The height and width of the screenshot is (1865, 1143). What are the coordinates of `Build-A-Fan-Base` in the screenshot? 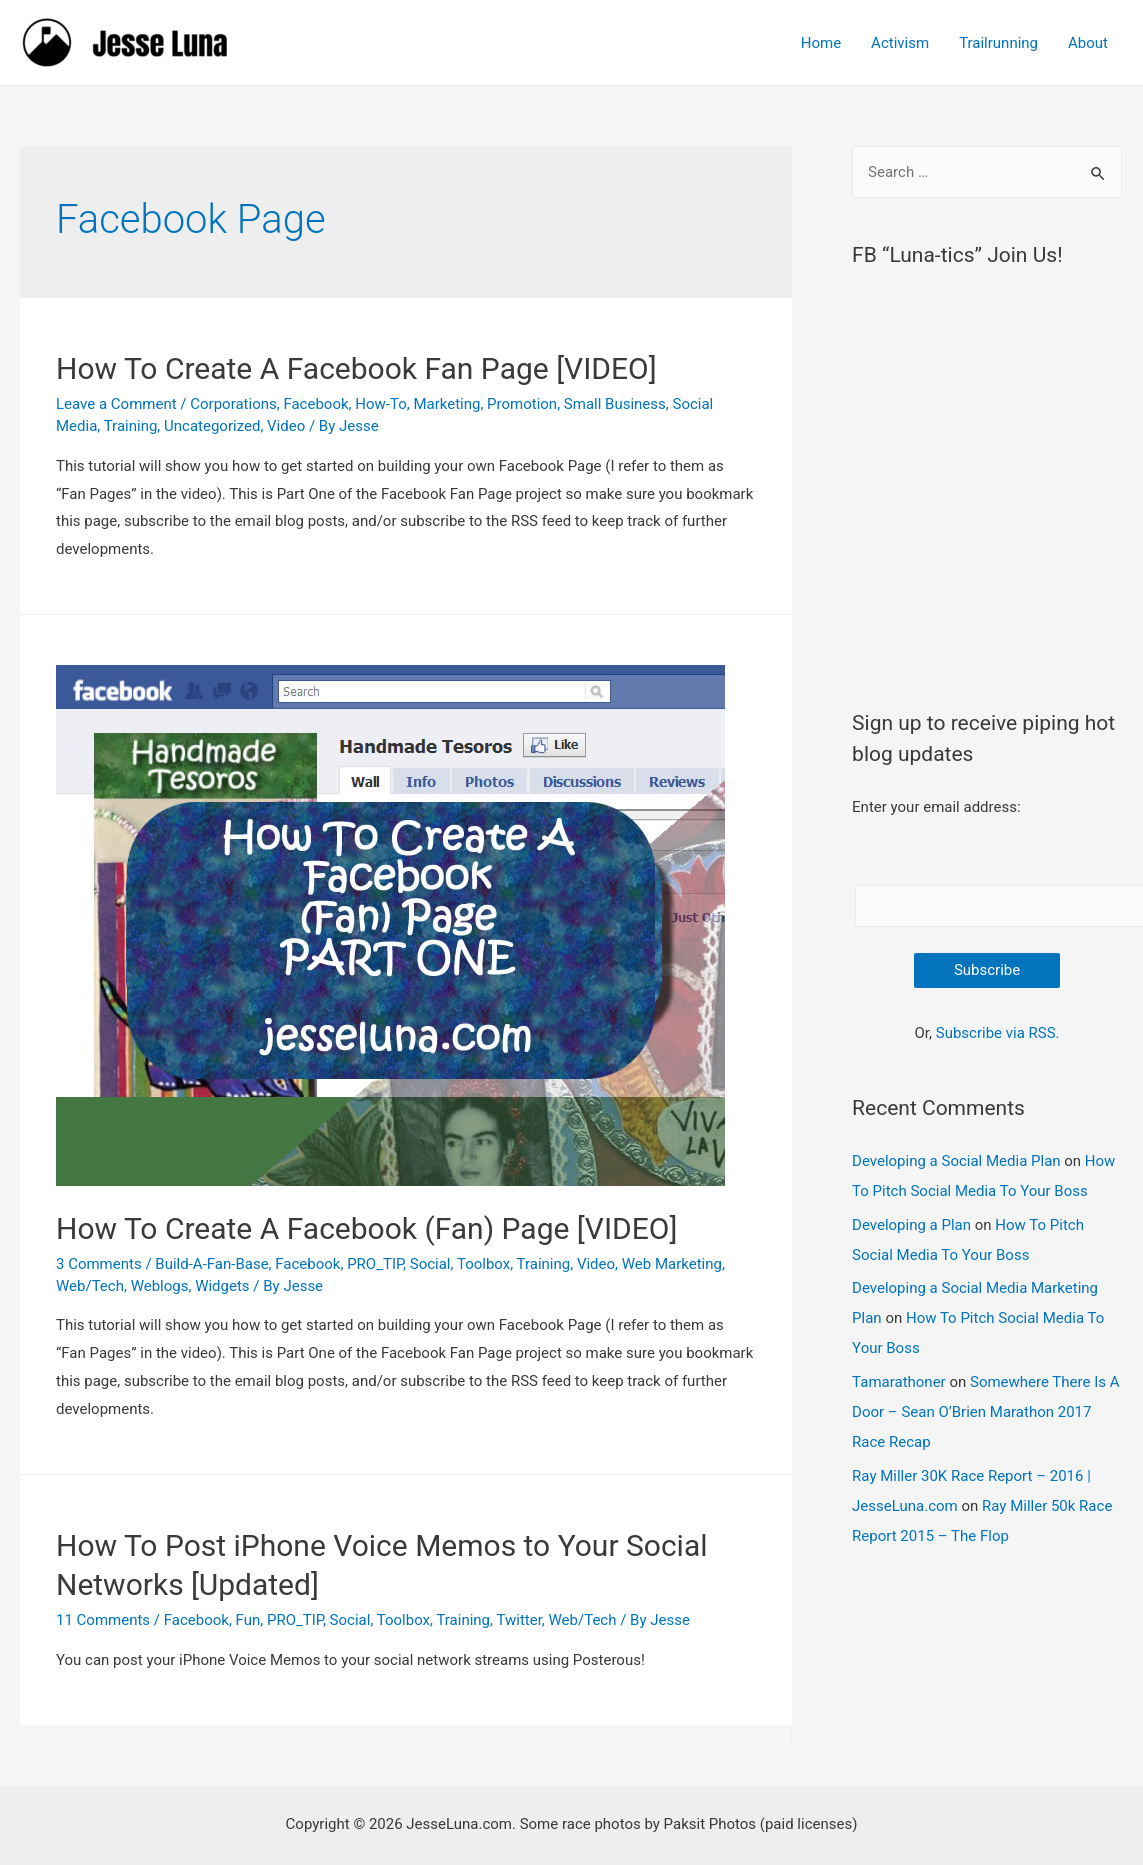 It's located at (211, 1264).